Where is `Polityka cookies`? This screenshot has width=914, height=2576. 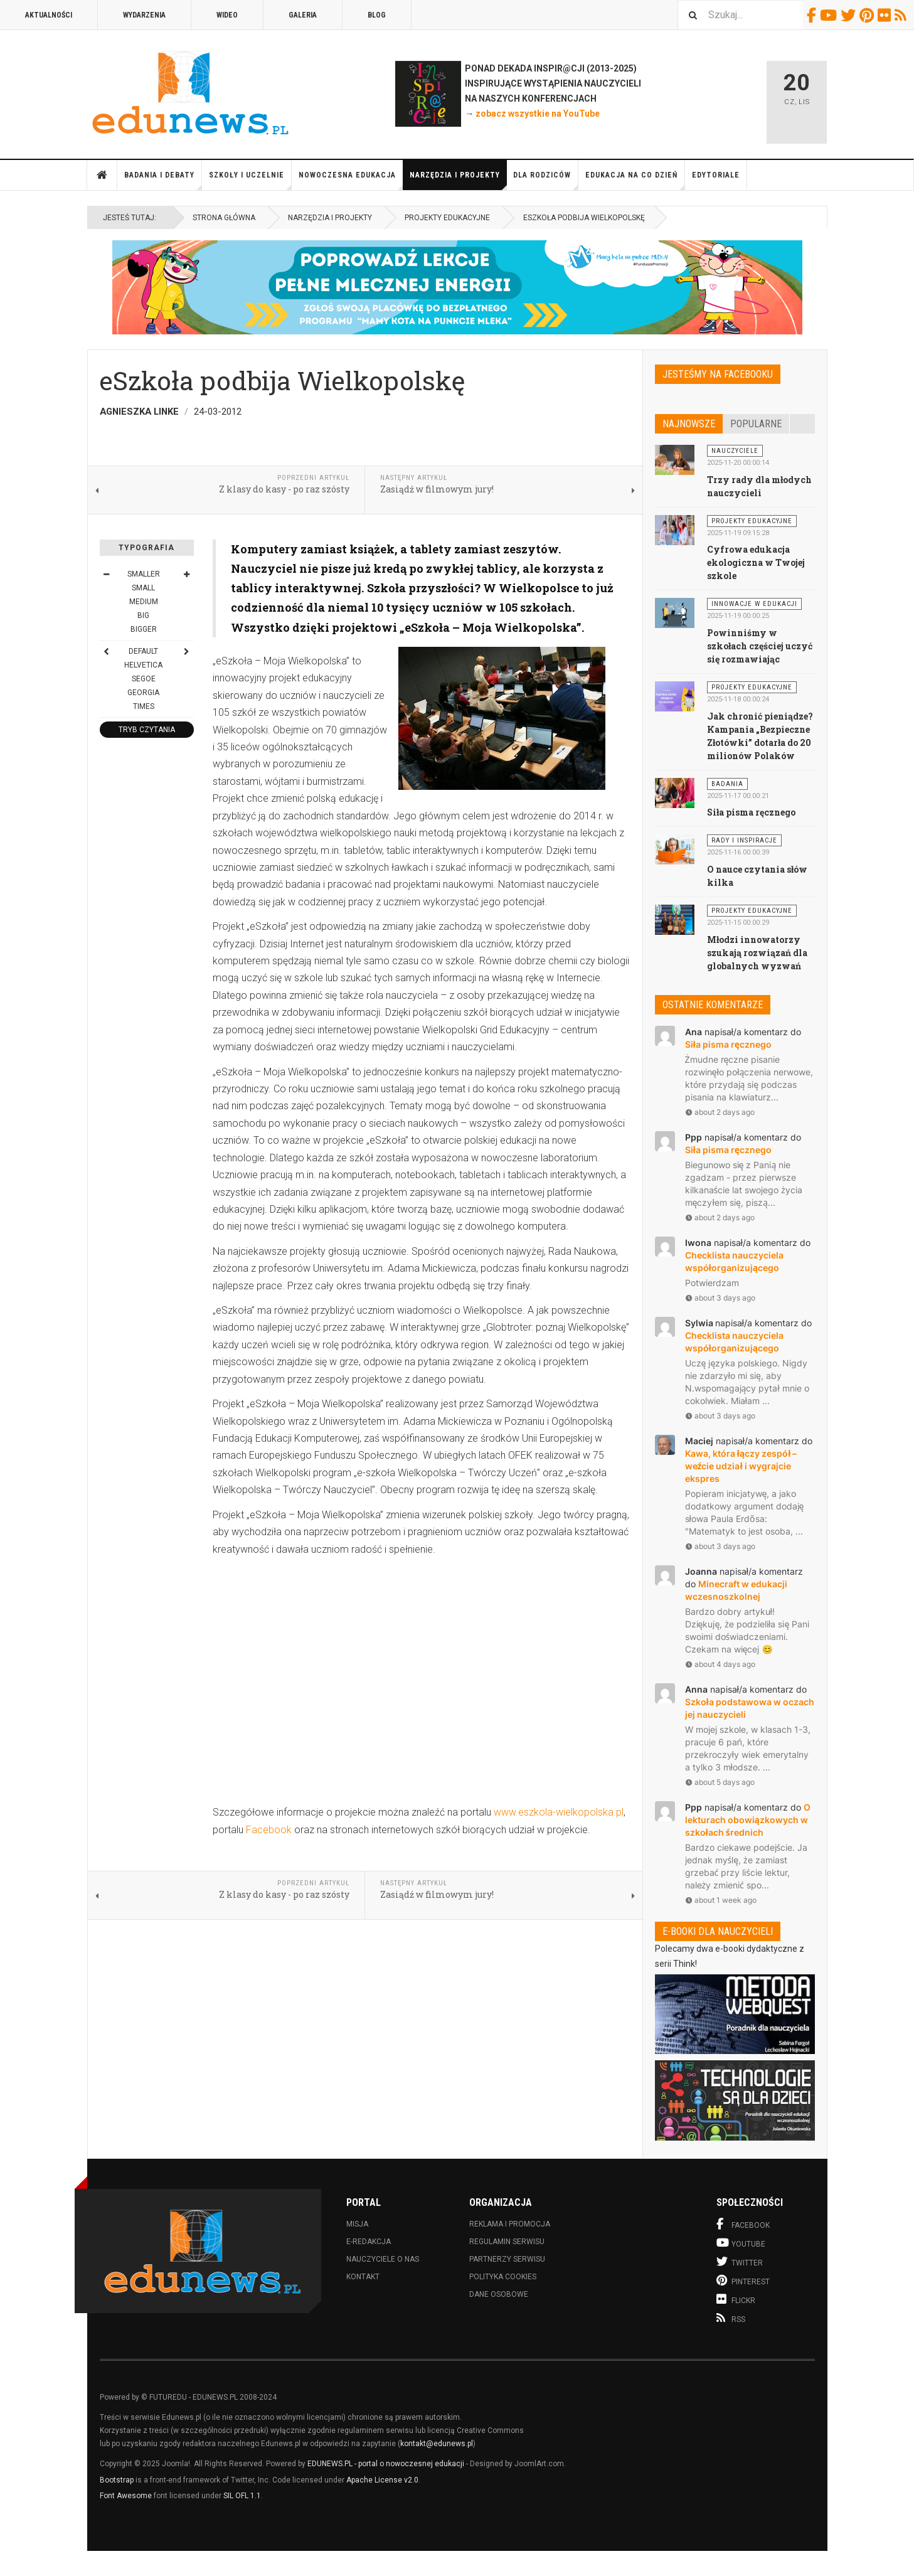 Polityka cookies is located at coordinates (502, 2276).